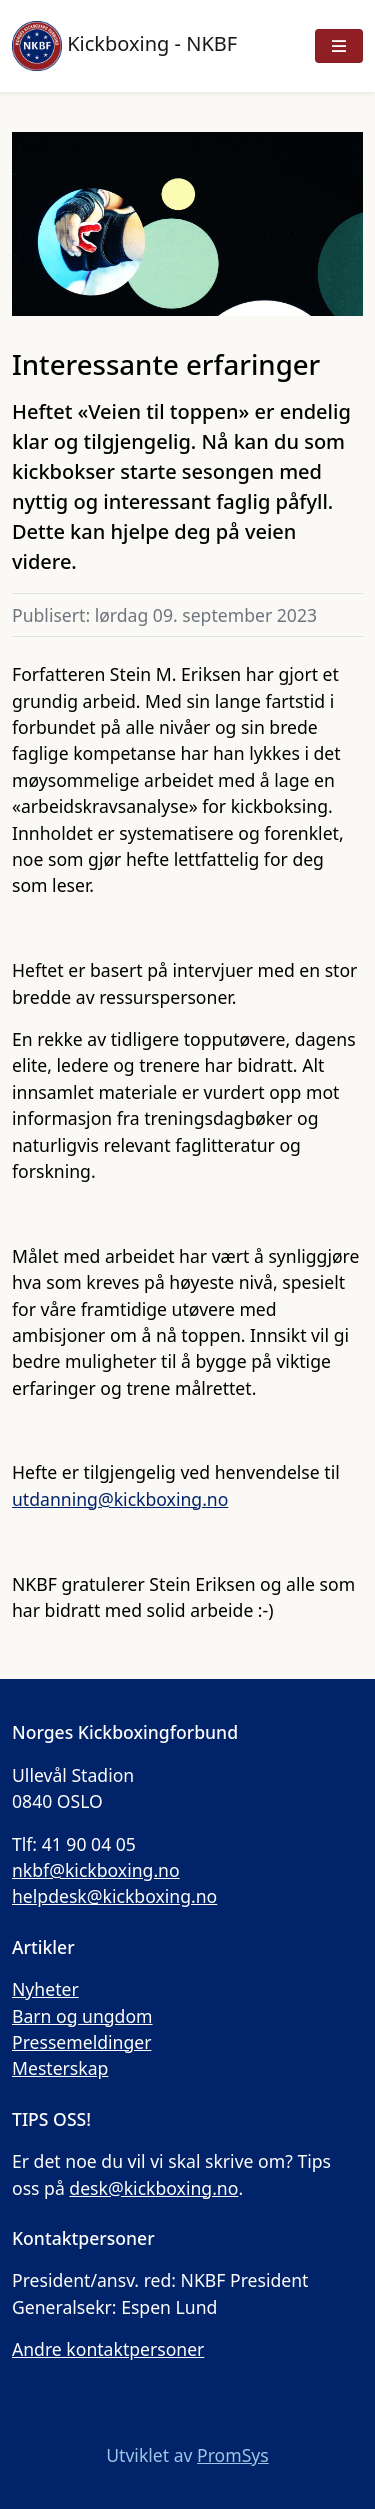 The width and height of the screenshot is (375, 2509). Describe the element at coordinates (108, 2349) in the screenshot. I see `Andre kontaktpersoner` at that location.